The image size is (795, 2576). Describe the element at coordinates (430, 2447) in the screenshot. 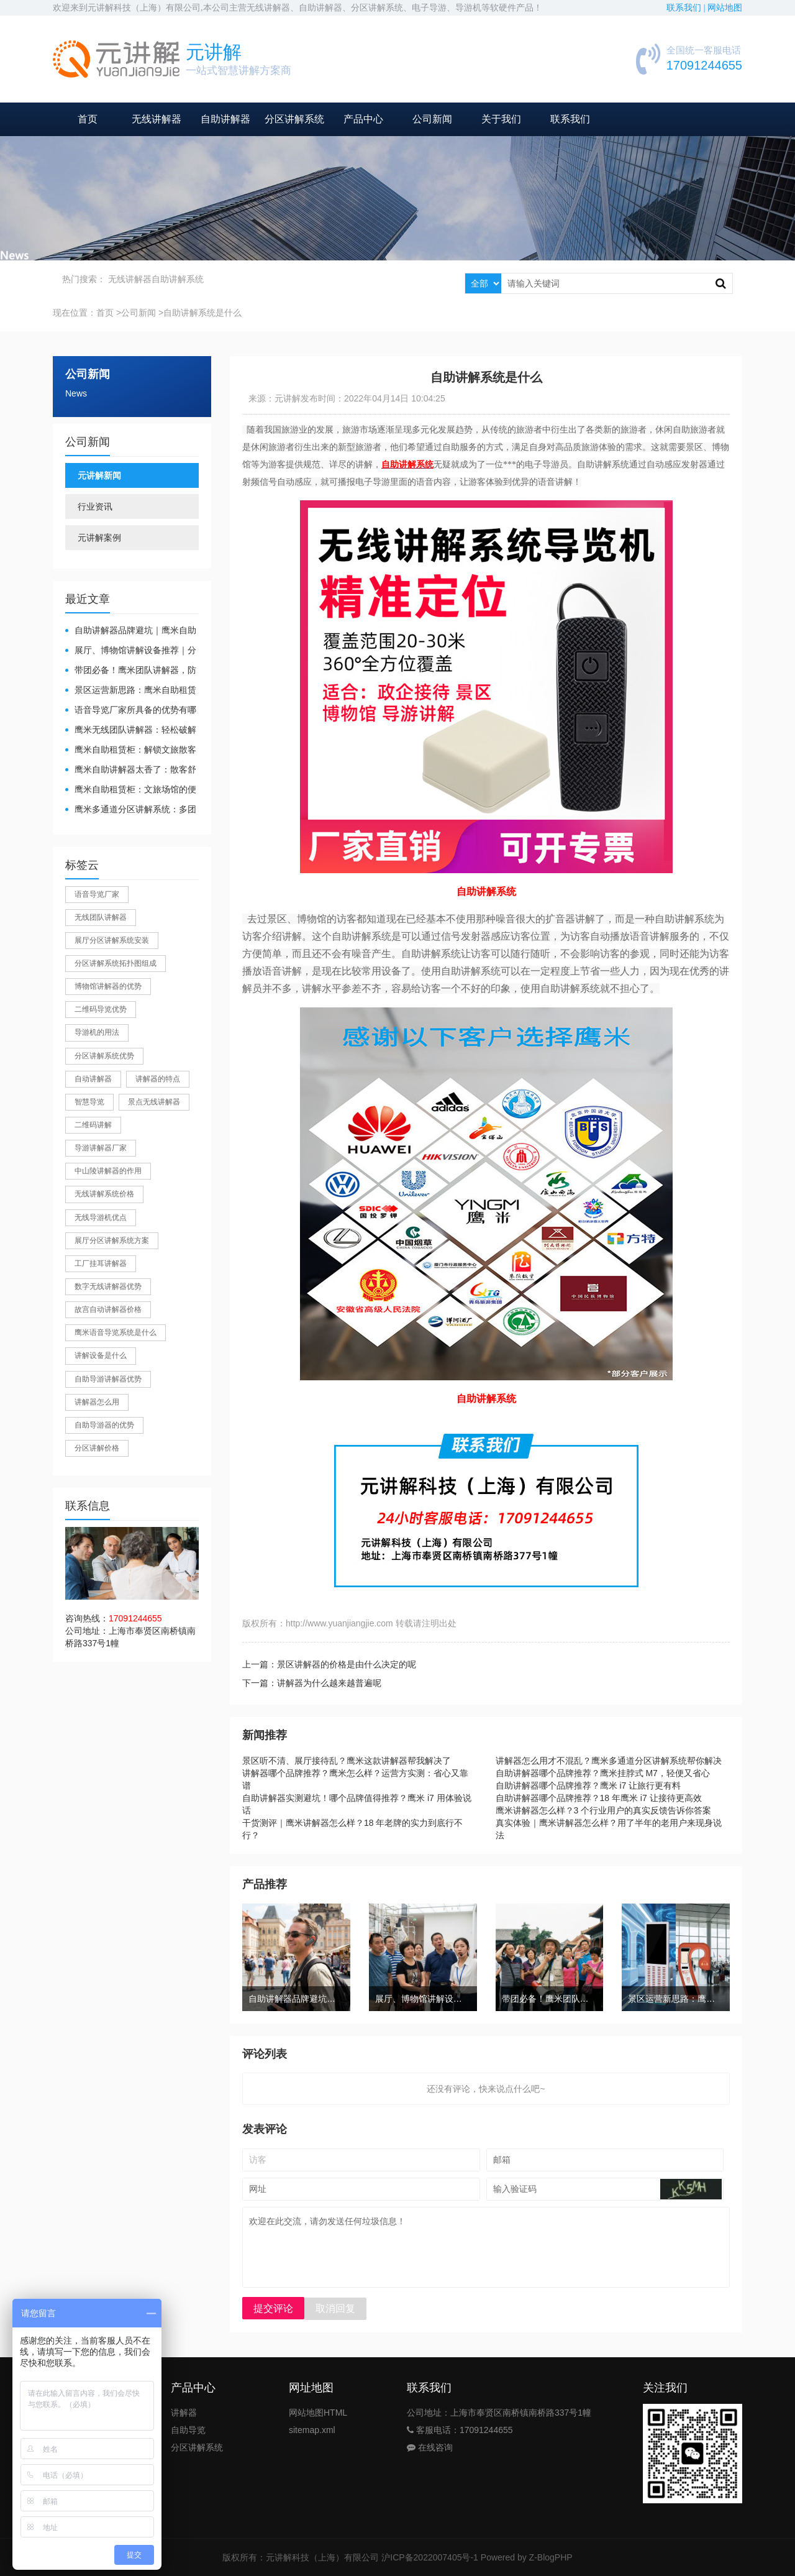

I see `在线咨询` at that location.